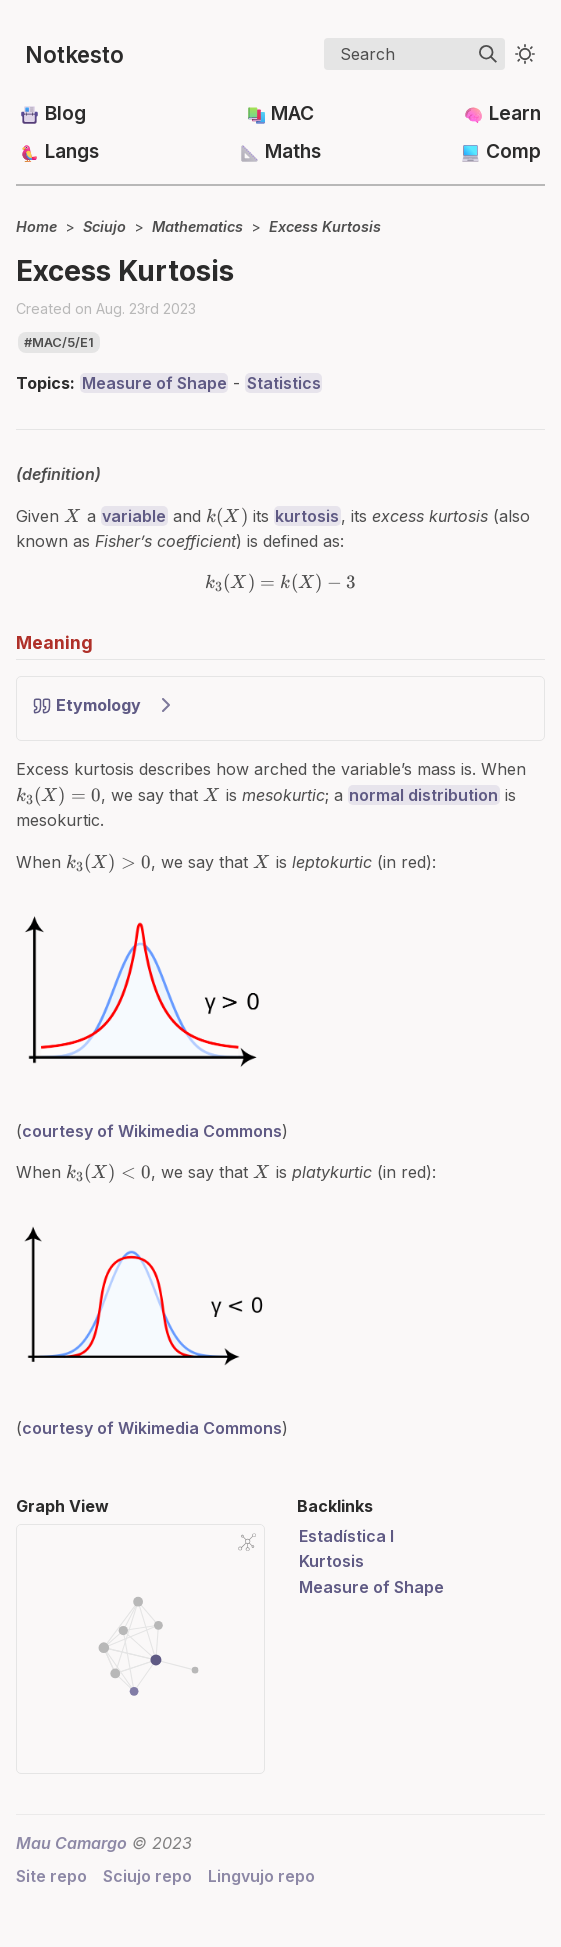 The image size is (561, 1947). I want to click on Mau Camargo, so click(71, 1836).